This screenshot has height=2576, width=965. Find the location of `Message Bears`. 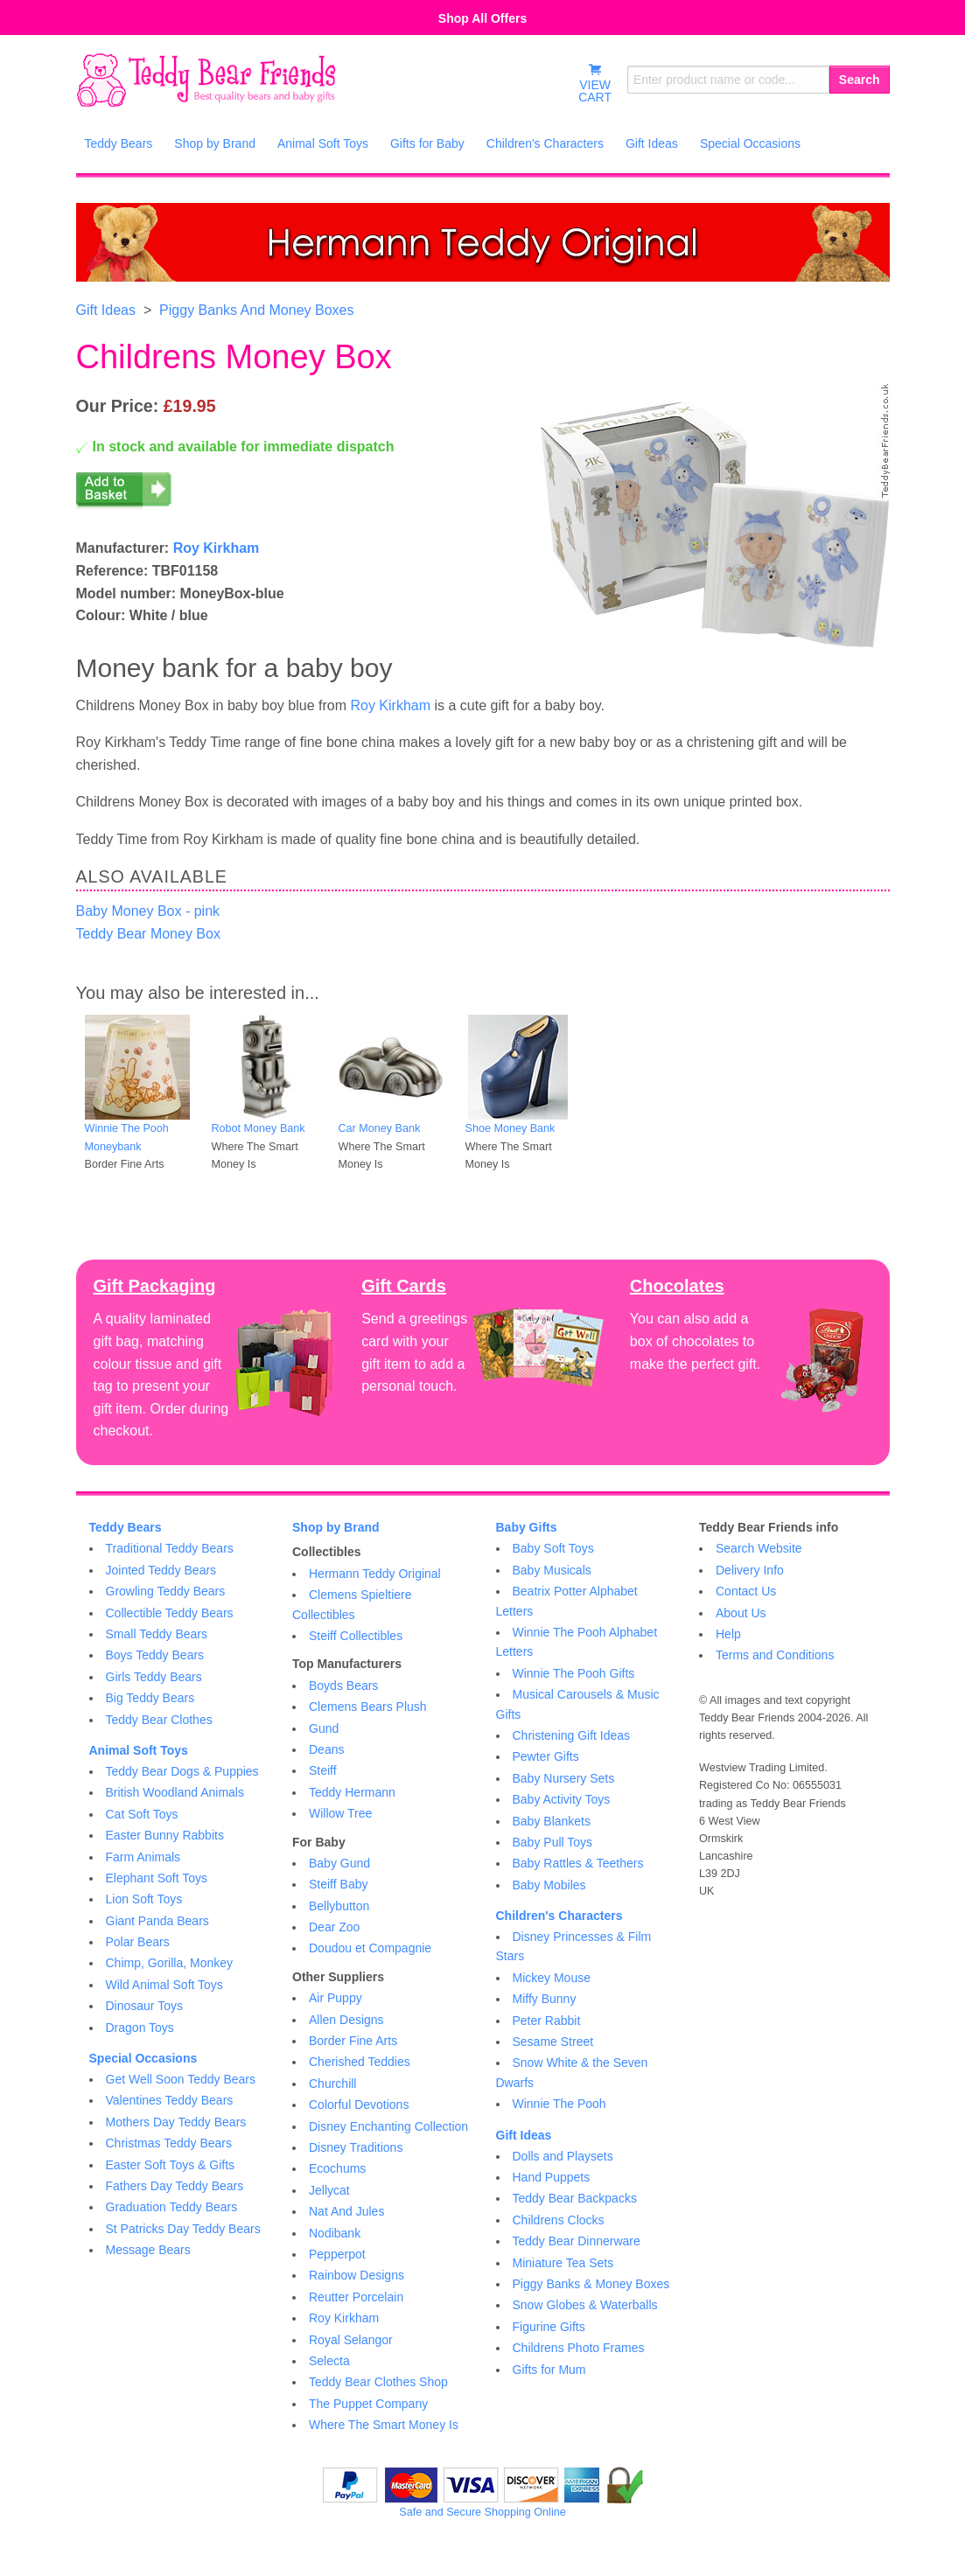

Message Bears is located at coordinates (148, 2250).